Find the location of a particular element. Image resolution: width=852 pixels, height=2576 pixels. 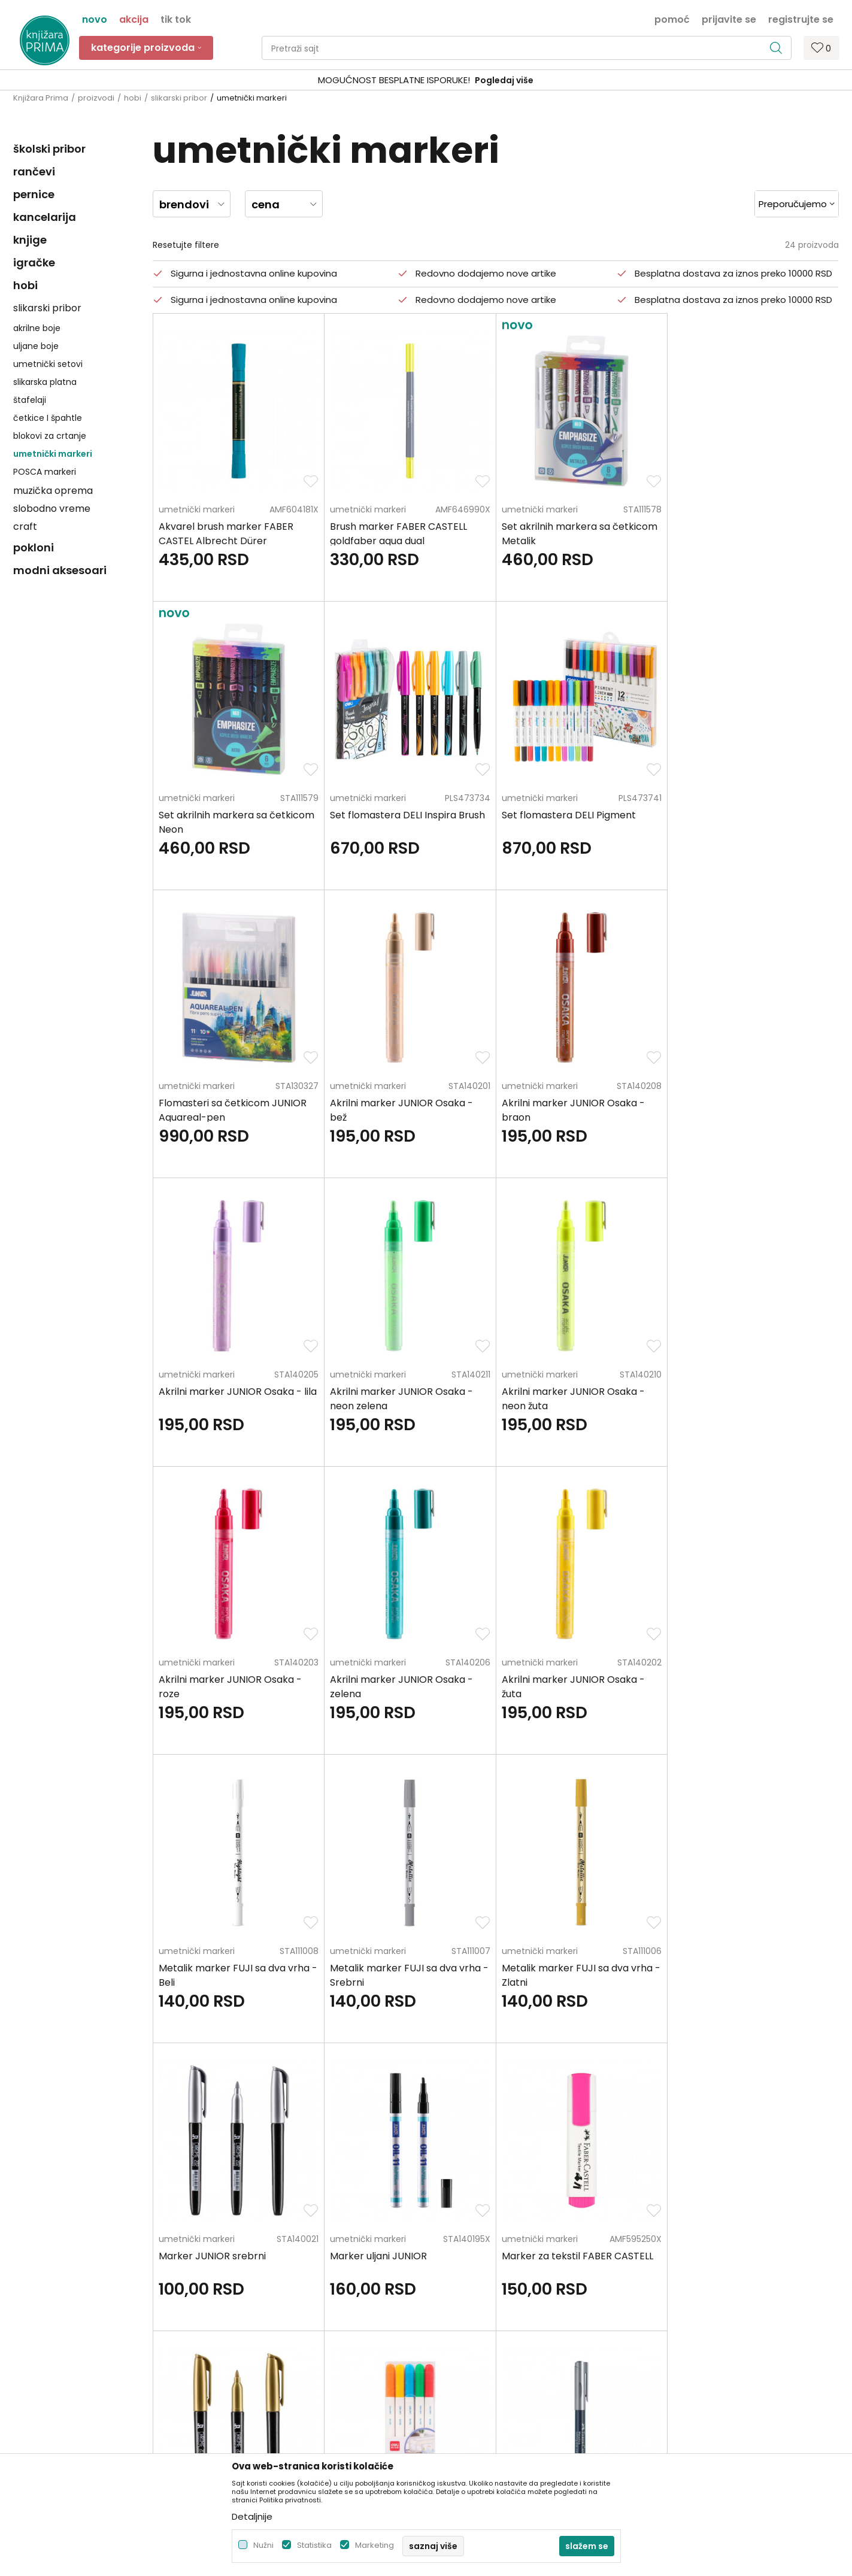

pokloni is located at coordinates (33, 547).